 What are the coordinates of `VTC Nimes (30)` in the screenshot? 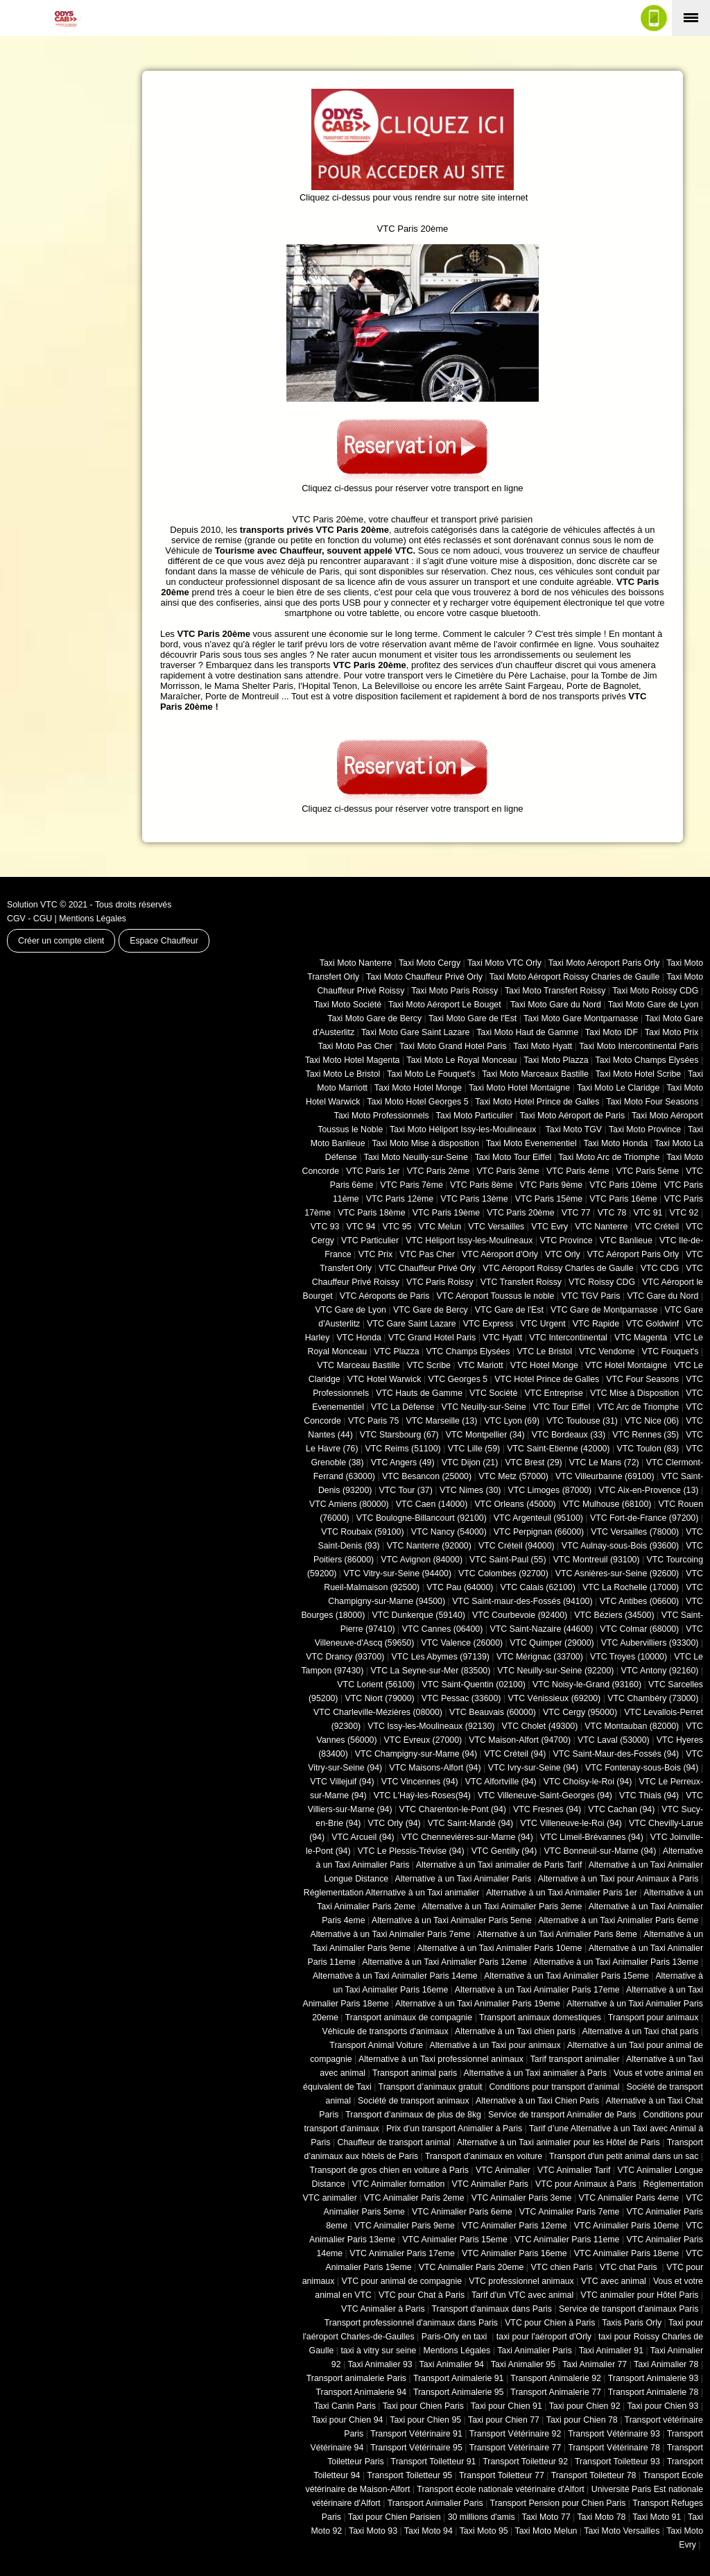 It's located at (470, 1490).